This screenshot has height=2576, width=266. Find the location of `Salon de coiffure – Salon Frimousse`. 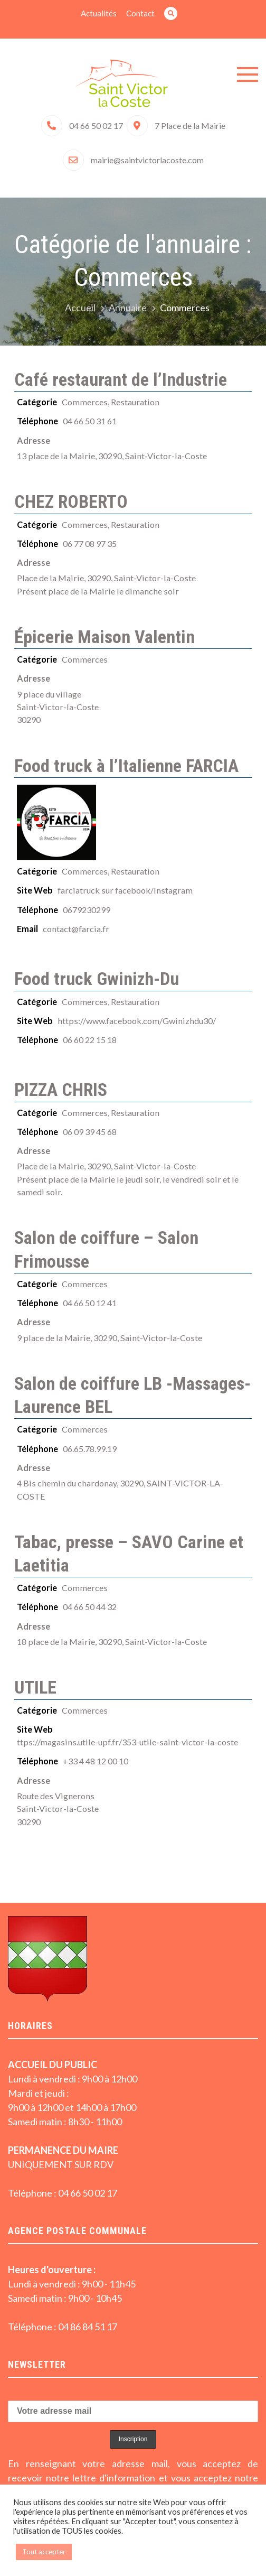

Salon de coiffure – Salon Frimousse is located at coordinates (106, 1249).